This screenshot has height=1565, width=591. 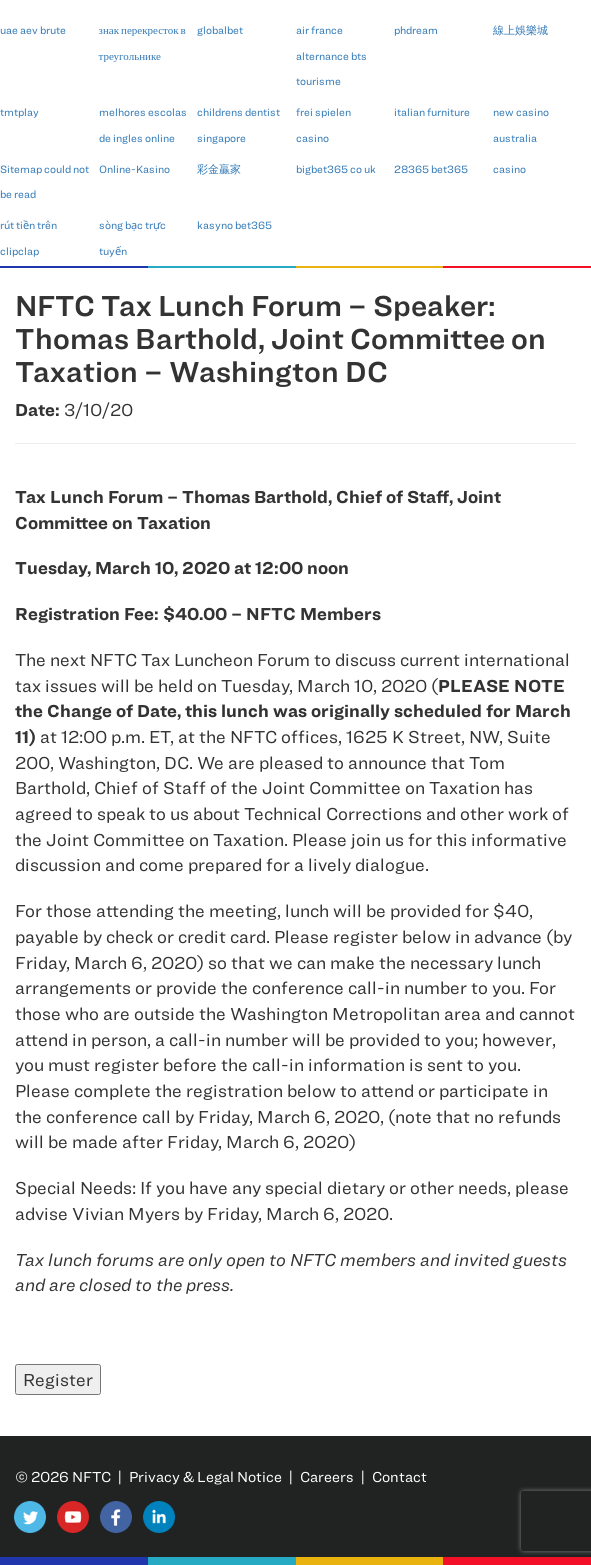 I want to click on phdream, so click(x=416, y=29).